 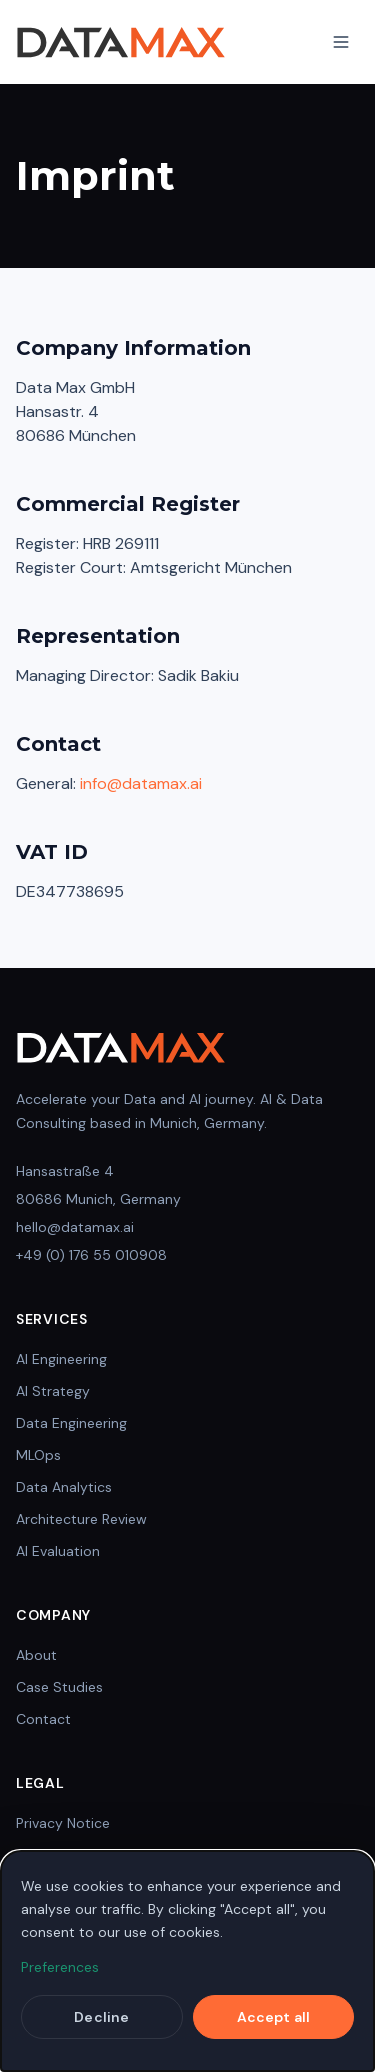 What do you see at coordinates (71, 1423) in the screenshot?
I see `Data Engineering` at bounding box center [71, 1423].